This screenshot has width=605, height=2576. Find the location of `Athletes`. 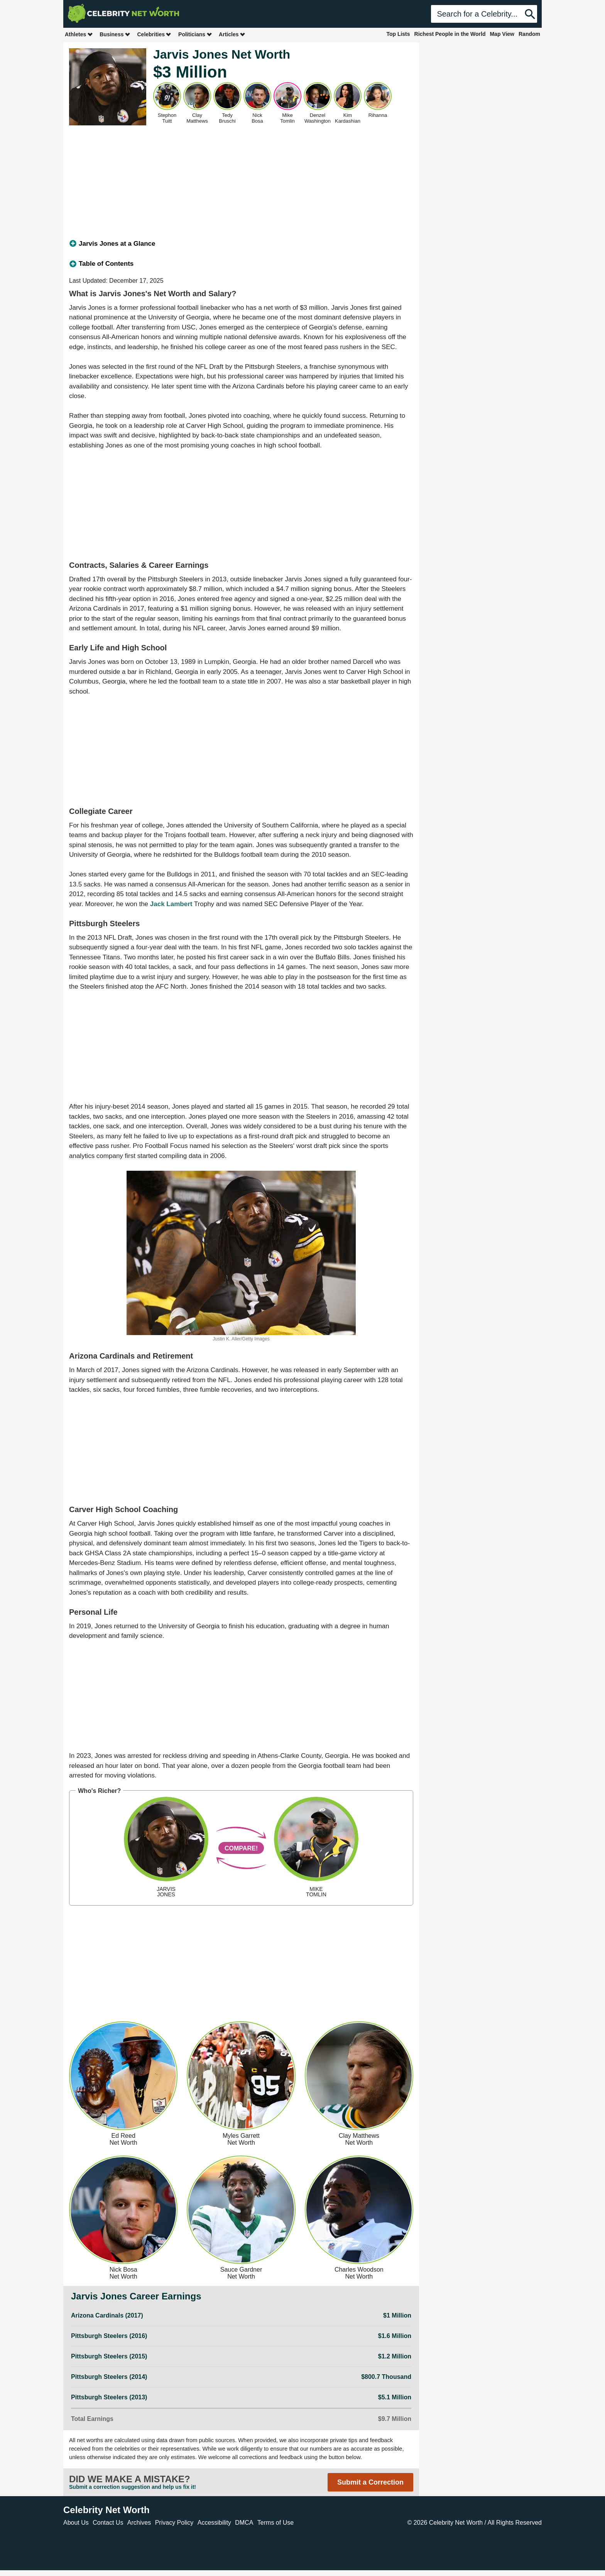

Athletes is located at coordinates (79, 34).